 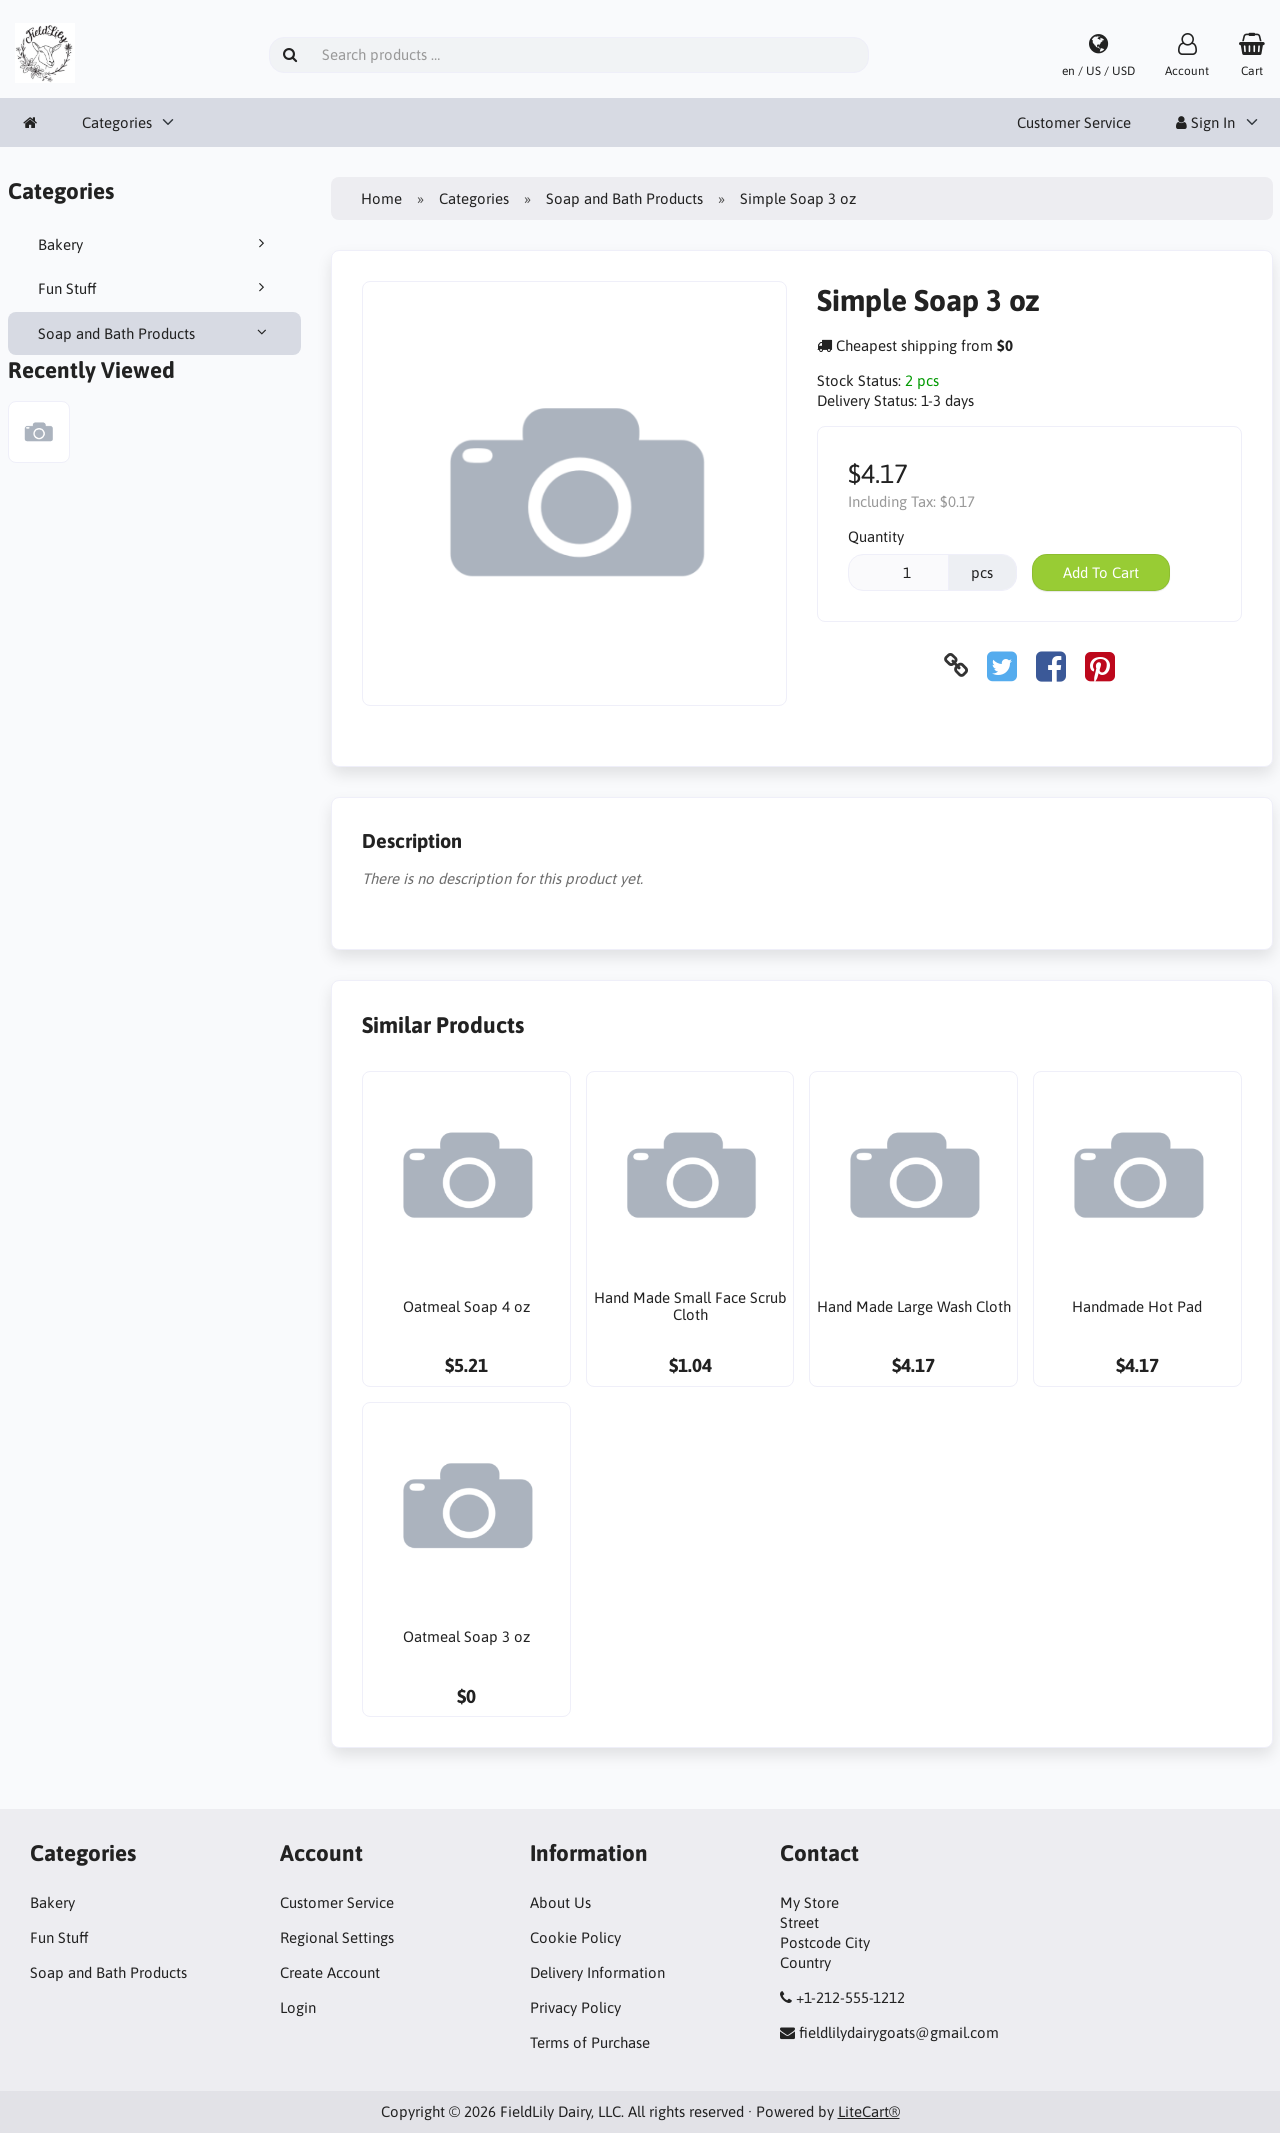 What do you see at coordinates (1101, 572) in the screenshot?
I see `Add To Cart` at bounding box center [1101, 572].